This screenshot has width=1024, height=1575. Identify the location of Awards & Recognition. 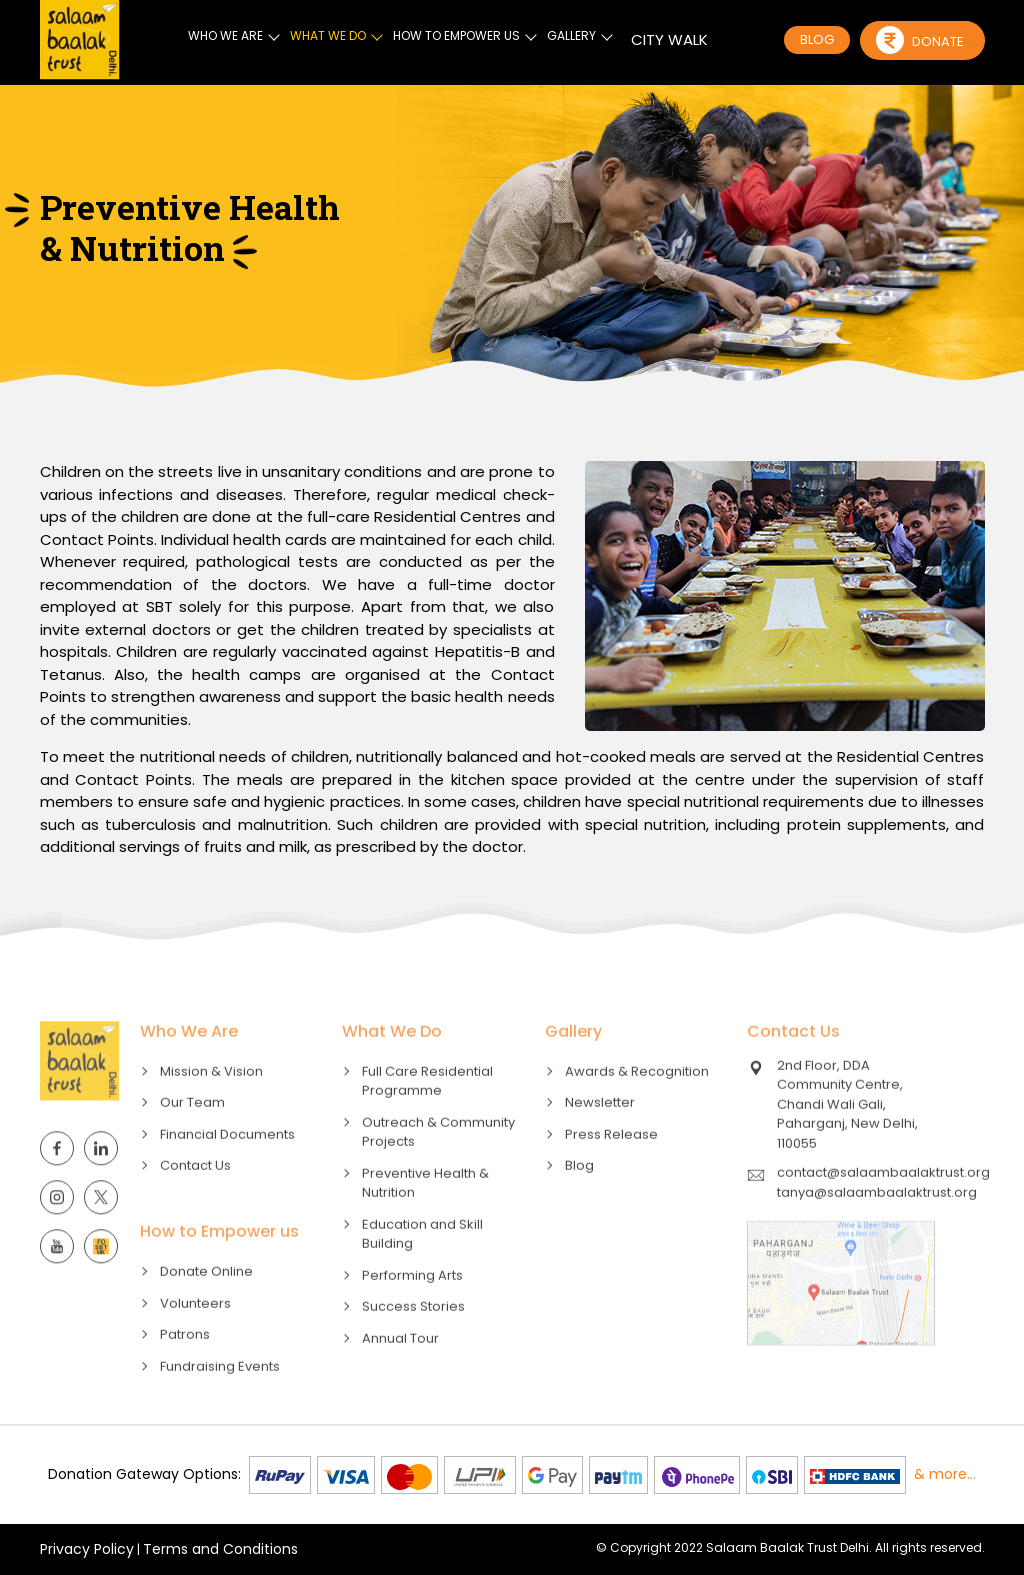
(637, 1109).